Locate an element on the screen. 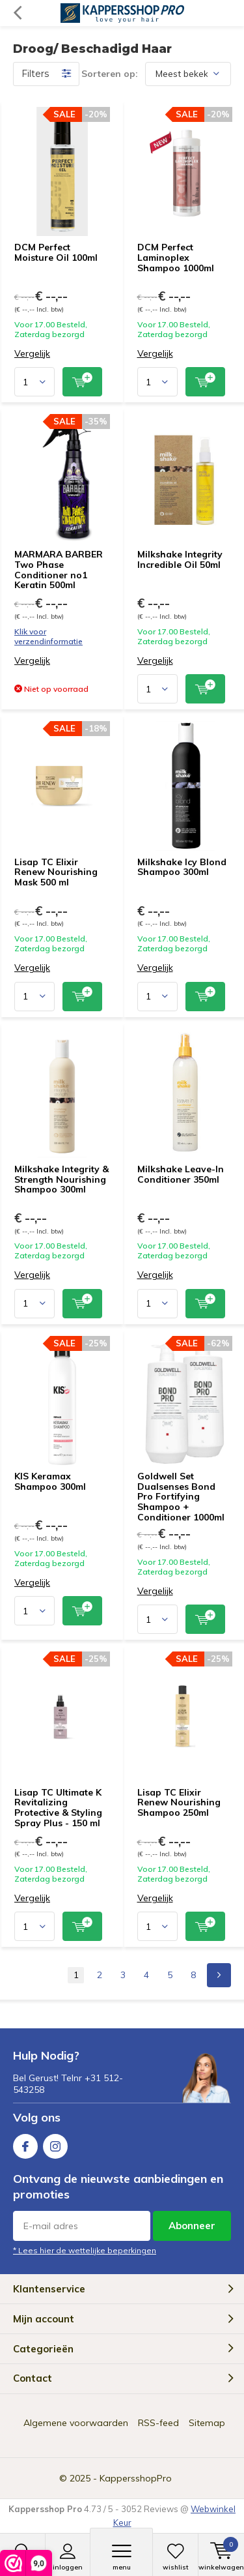 The width and height of the screenshot is (244, 2576). Goldwell Set Dualsenses Bond Pro Fortifying Shampoo + Conditioner 1000ml is located at coordinates (180, 1496).